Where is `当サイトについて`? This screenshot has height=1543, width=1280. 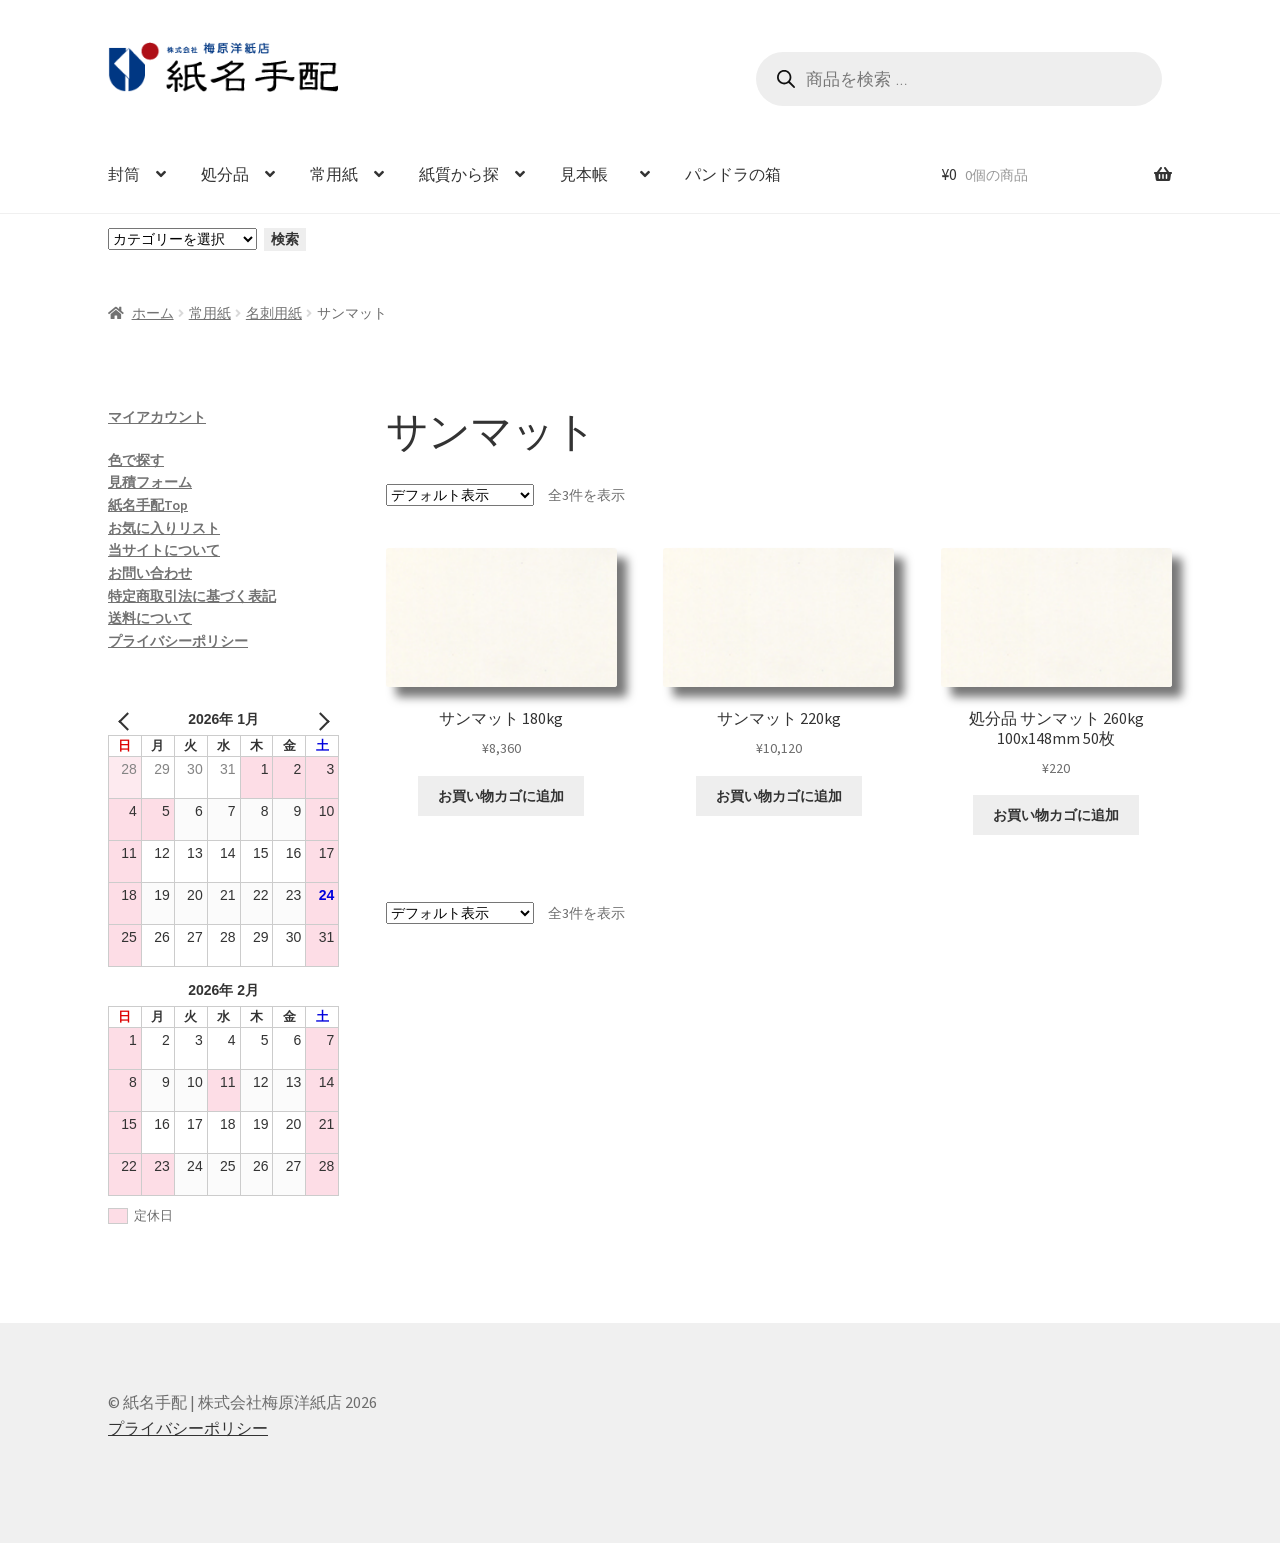 当サイトについて is located at coordinates (164, 550).